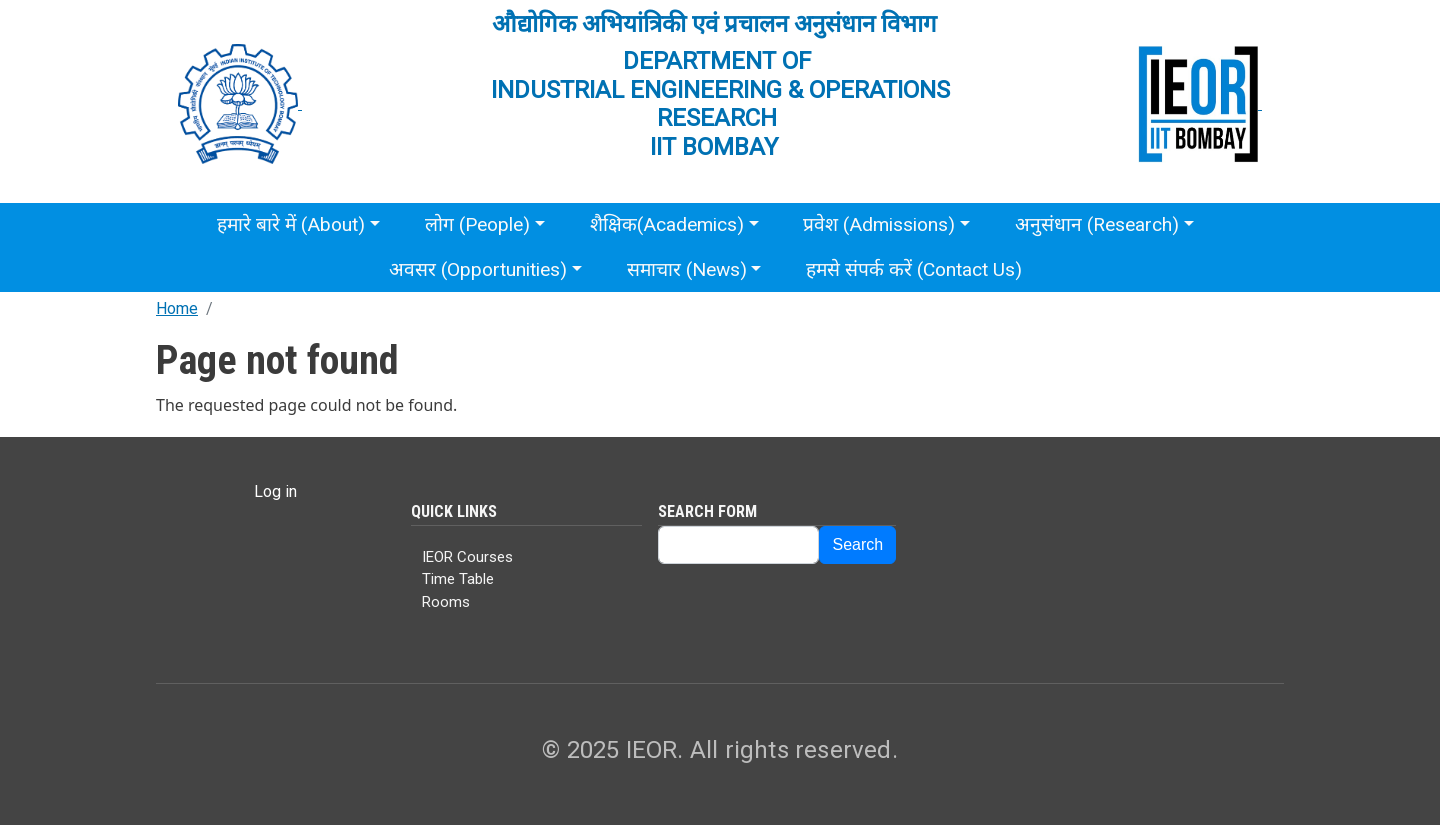  I want to click on IEOR Courses, so click(467, 557).